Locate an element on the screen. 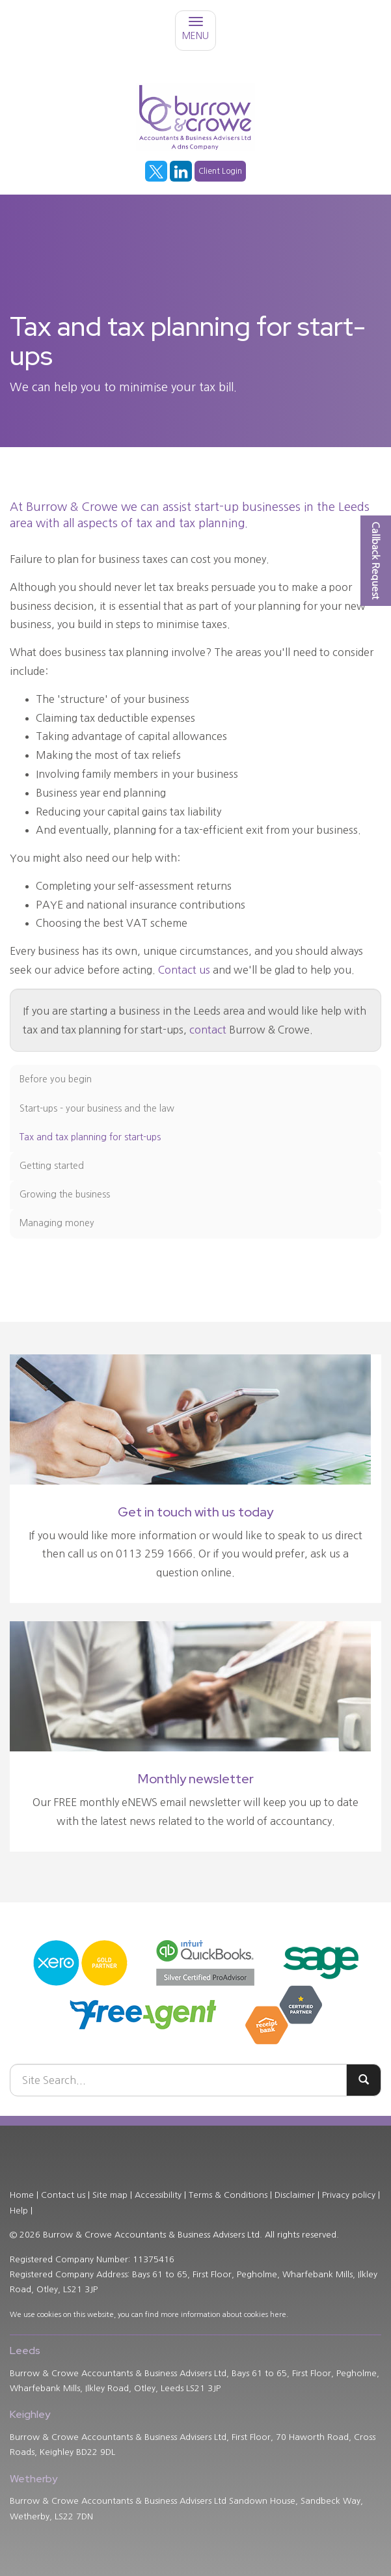  Tax and tax planning for start-ups is located at coordinates (90, 1137).